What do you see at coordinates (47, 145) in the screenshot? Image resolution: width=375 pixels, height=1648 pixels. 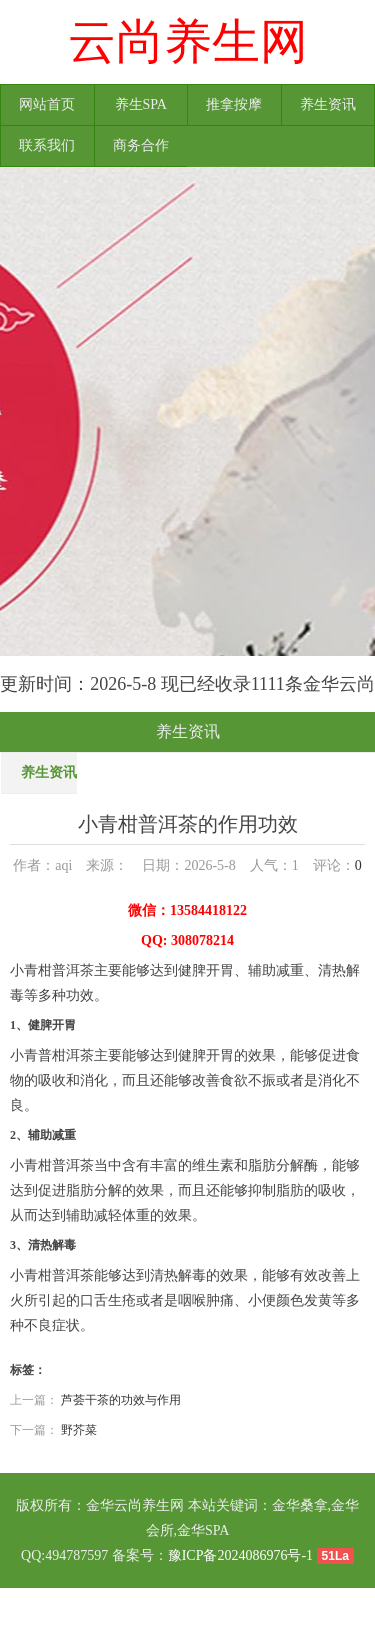 I see `联系我们` at bounding box center [47, 145].